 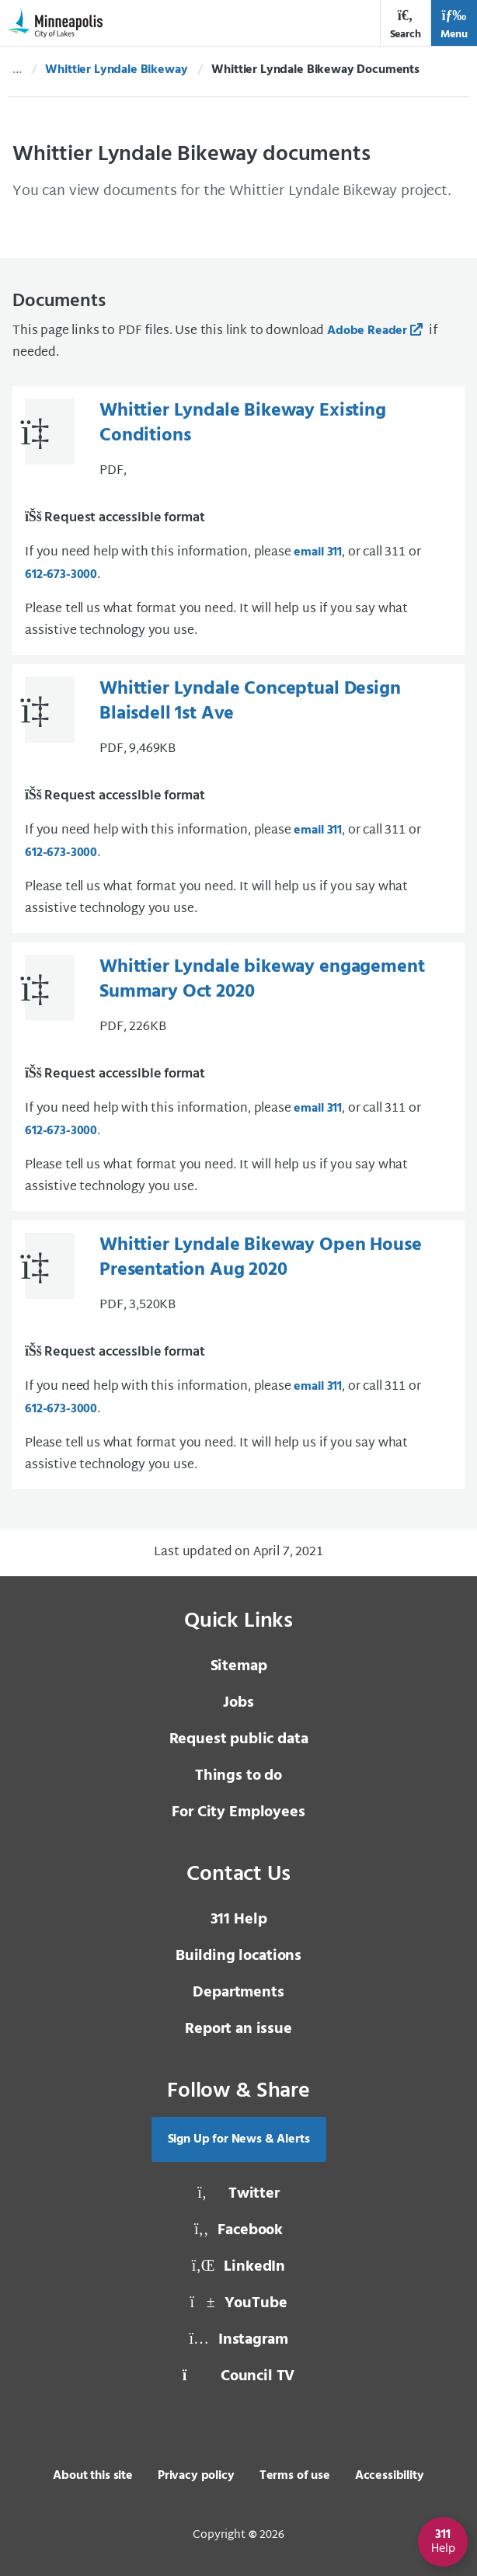 I want to click on Report an issue, so click(x=238, y=2029).